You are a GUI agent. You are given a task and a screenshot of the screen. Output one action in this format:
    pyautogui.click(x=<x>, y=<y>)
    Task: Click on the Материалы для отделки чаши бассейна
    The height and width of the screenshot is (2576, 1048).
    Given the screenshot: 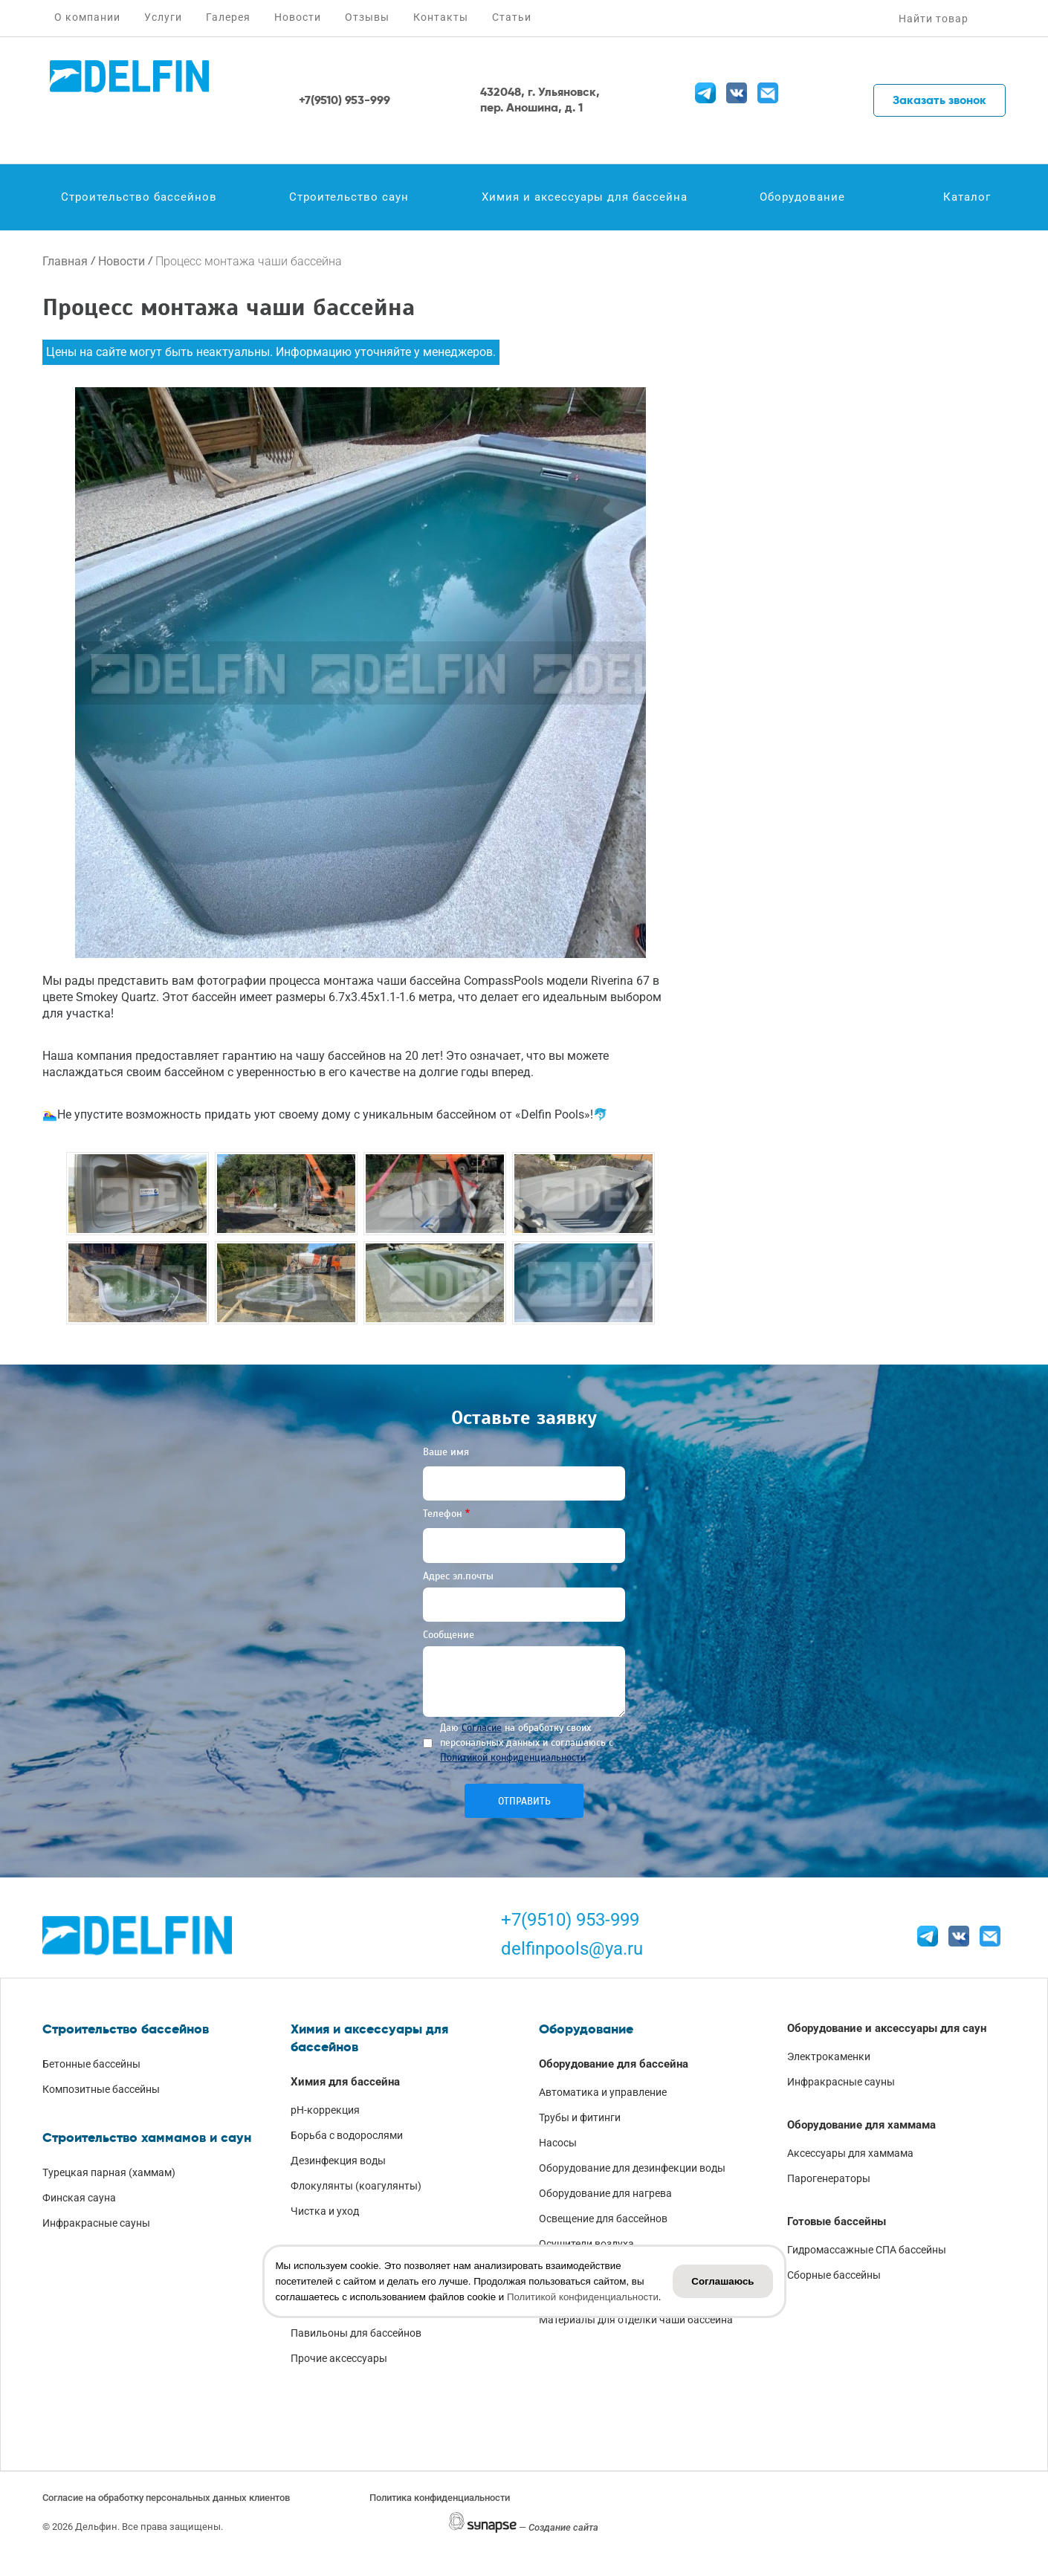 What is the action you would take?
    pyautogui.click(x=636, y=2320)
    